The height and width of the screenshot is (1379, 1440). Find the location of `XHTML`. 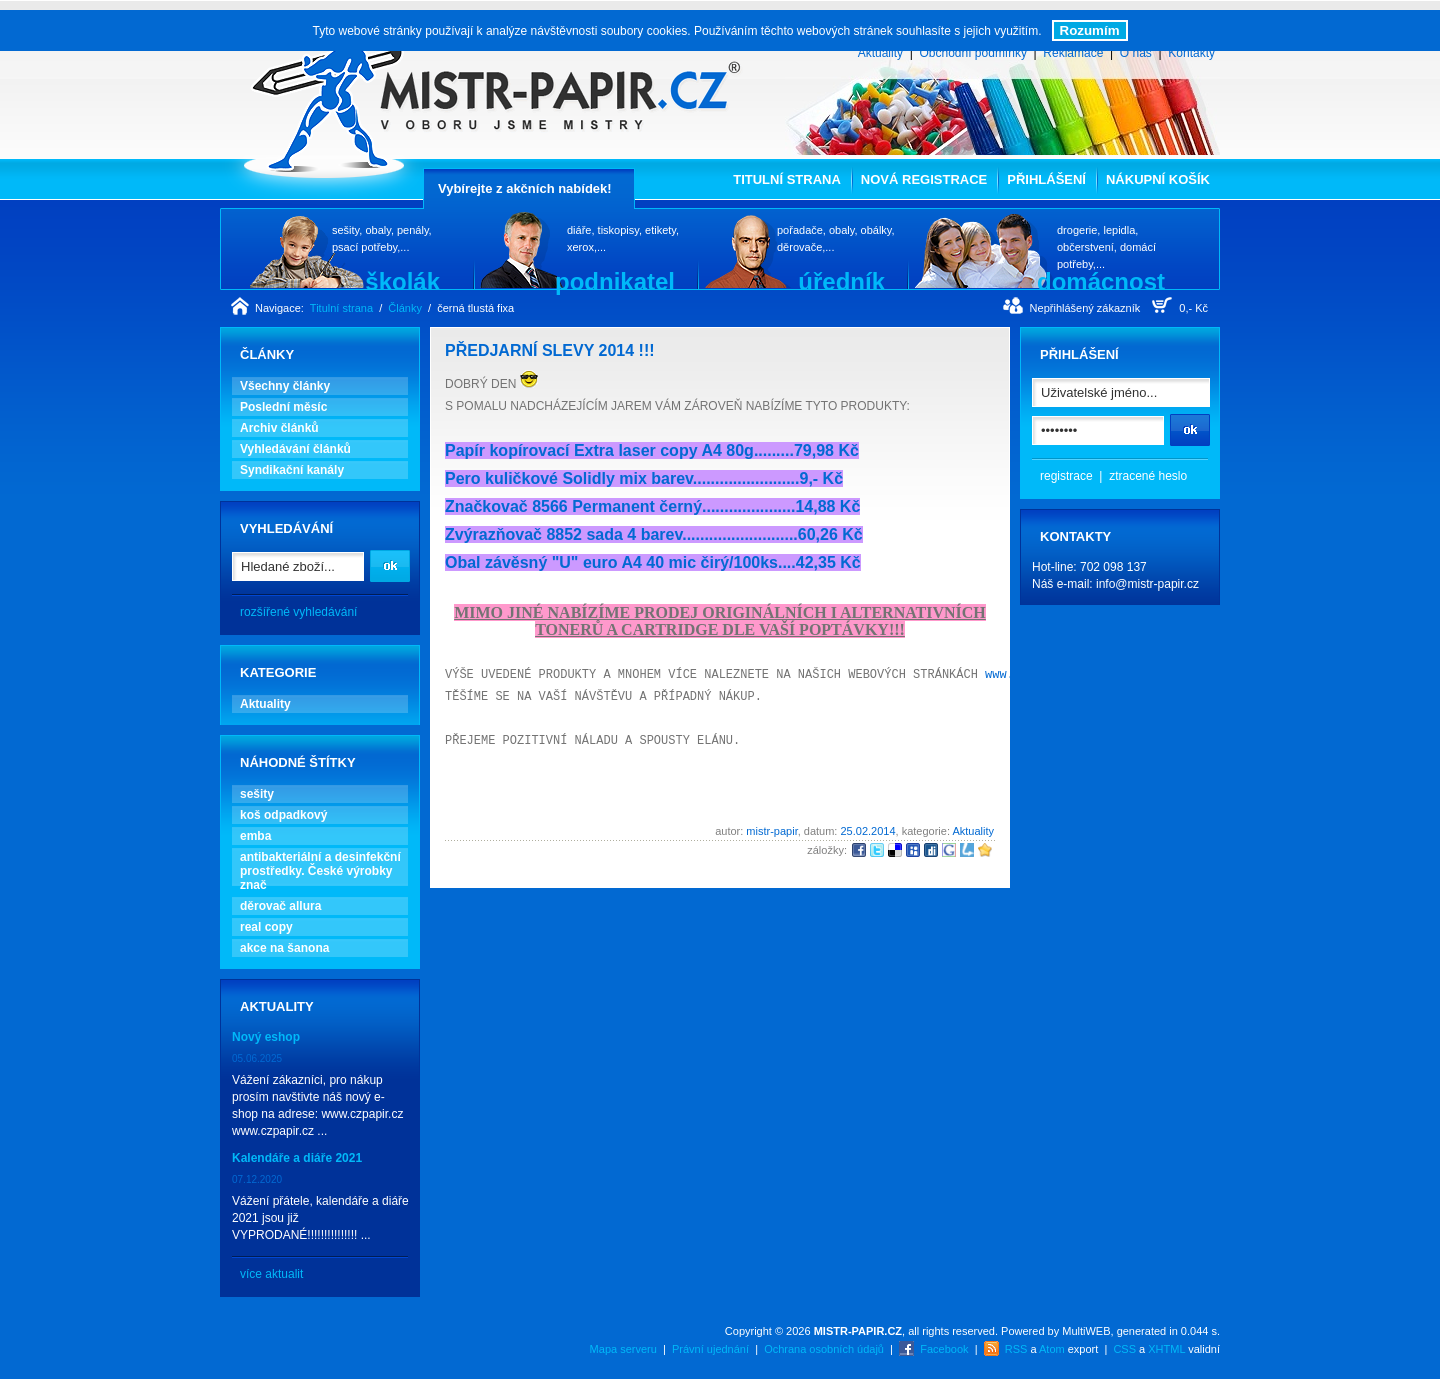

XHTML is located at coordinates (1166, 1349).